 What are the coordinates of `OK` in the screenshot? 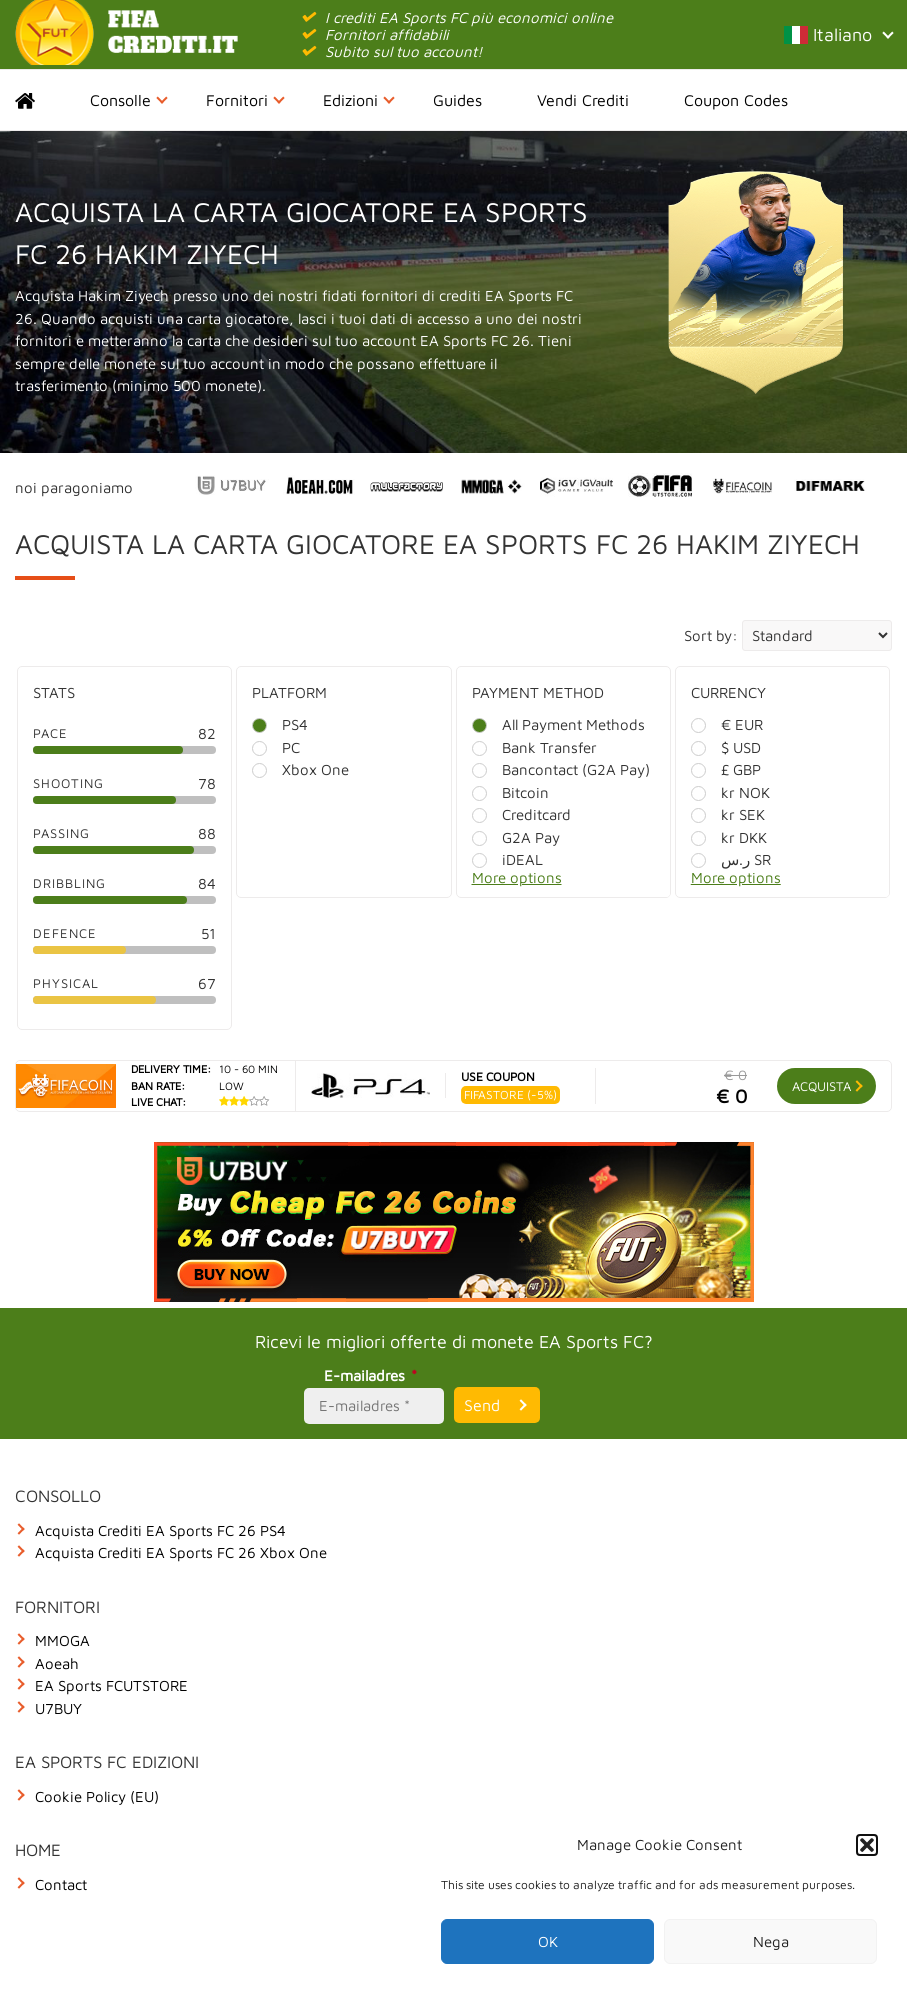 It's located at (548, 1941).